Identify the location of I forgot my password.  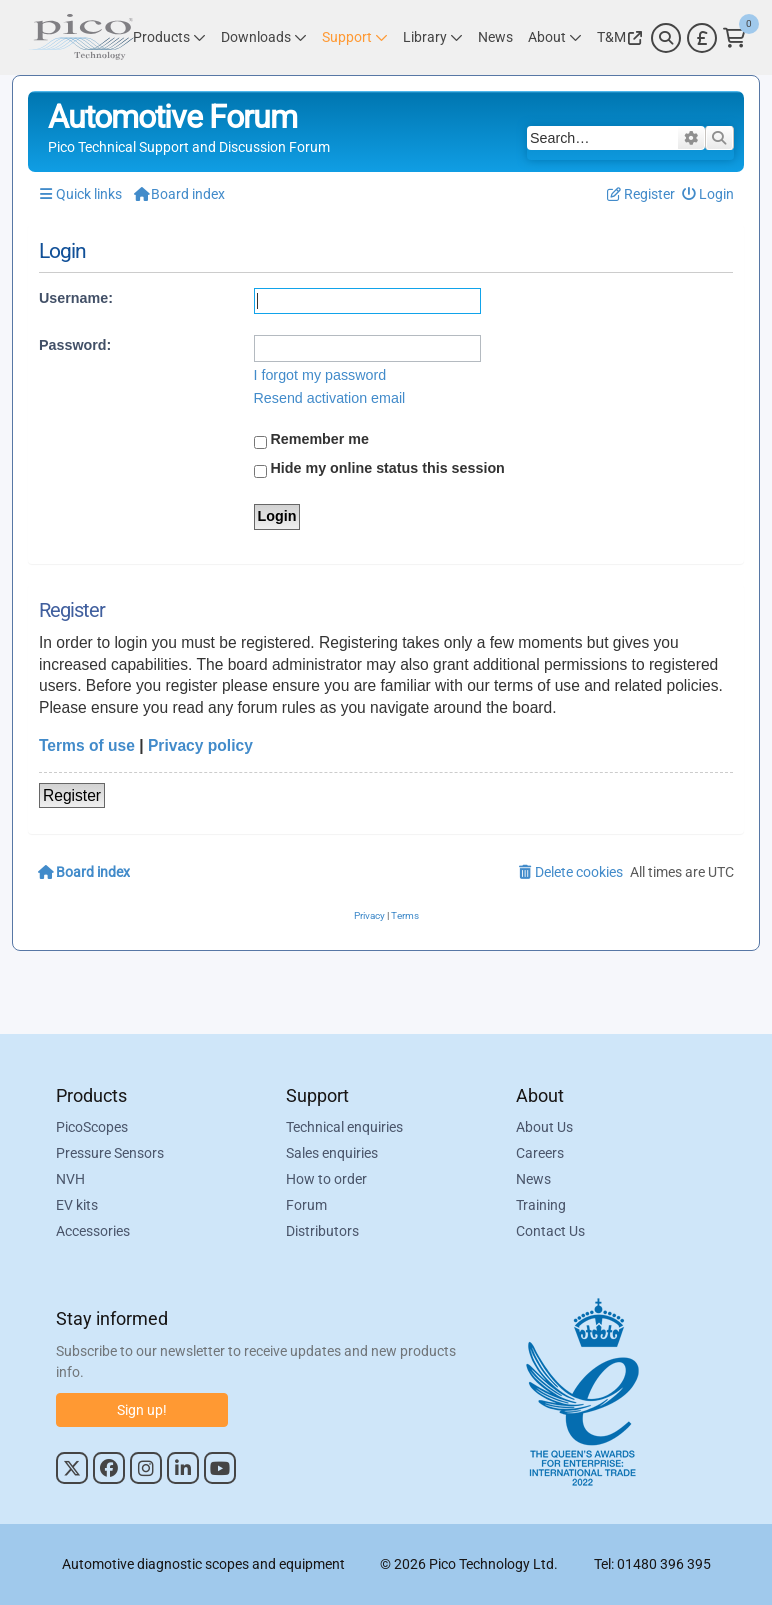
(320, 375).